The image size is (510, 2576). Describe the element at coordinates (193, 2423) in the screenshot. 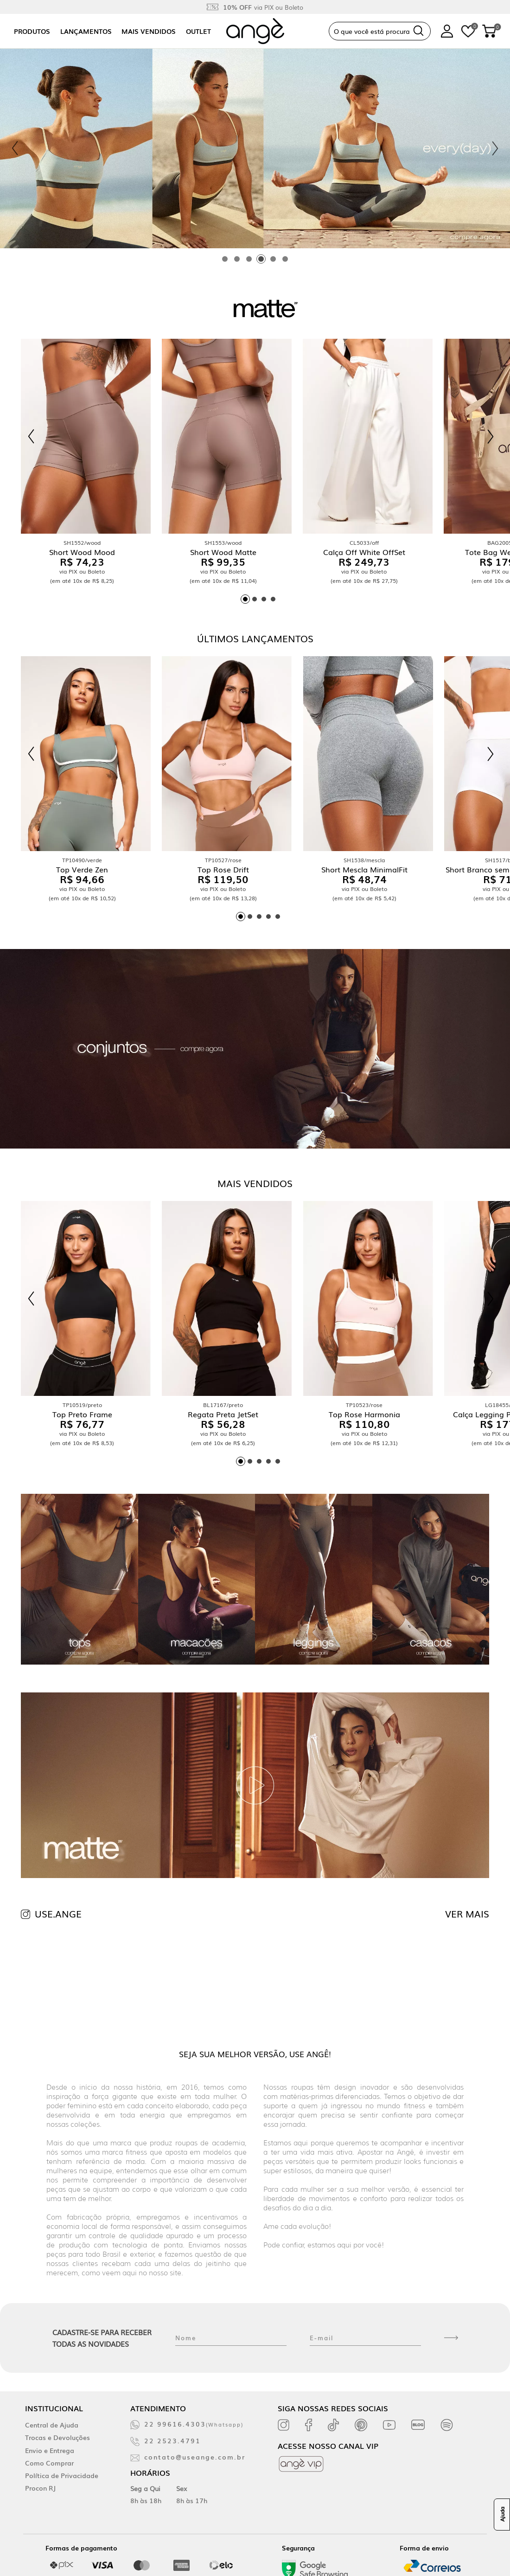

I see `22 99616.4303` at that location.